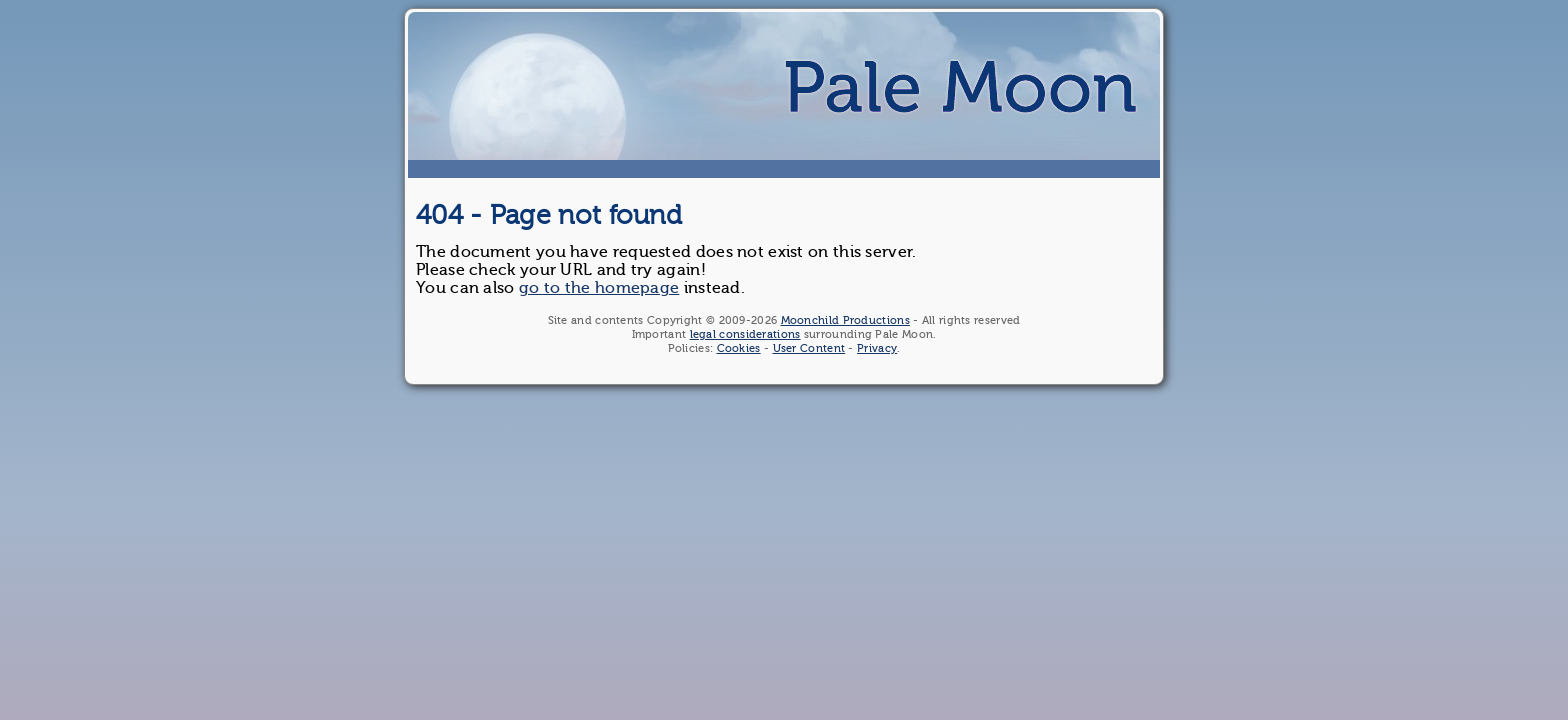 The width and height of the screenshot is (1568, 720). What do you see at coordinates (809, 348) in the screenshot?
I see `User Content` at bounding box center [809, 348].